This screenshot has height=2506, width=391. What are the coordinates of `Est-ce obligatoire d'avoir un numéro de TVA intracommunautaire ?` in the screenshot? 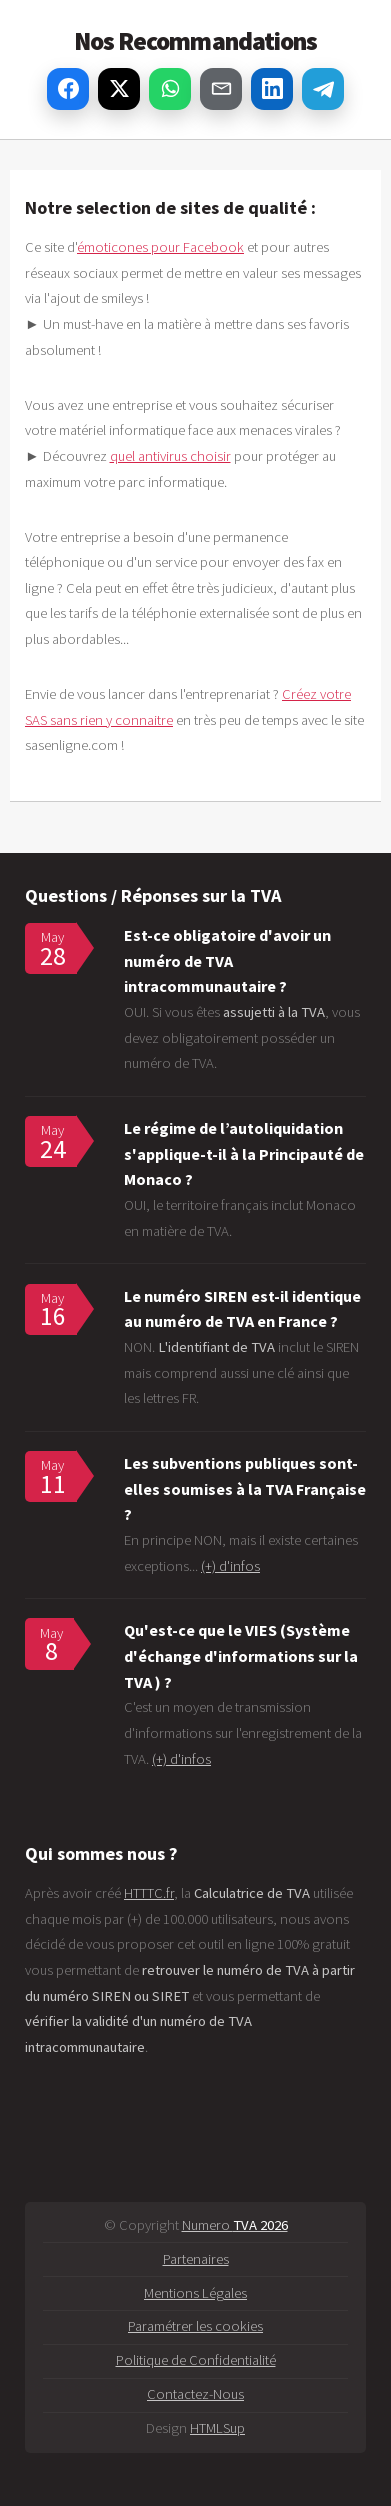 It's located at (227, 960).